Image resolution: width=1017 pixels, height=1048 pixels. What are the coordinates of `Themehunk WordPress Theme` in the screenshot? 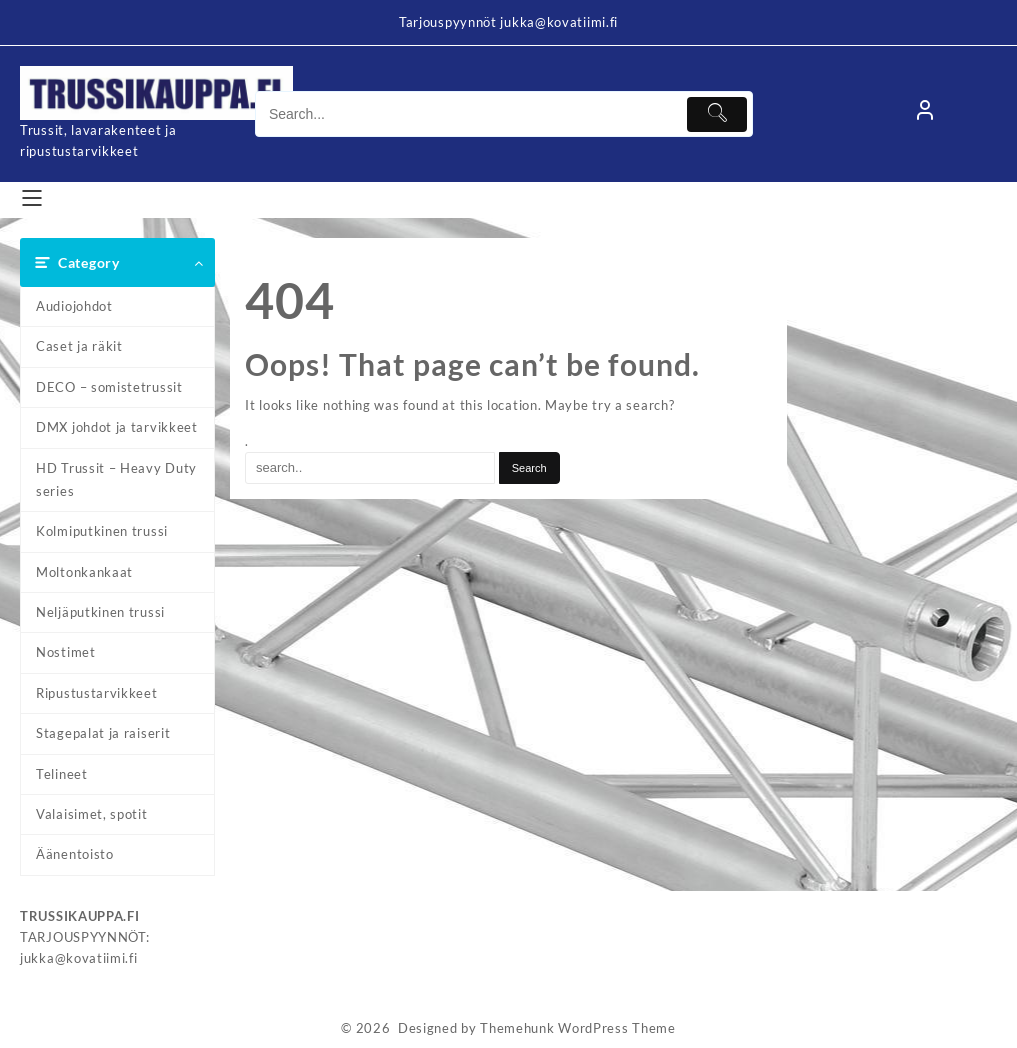 It's located at (578, 1028).